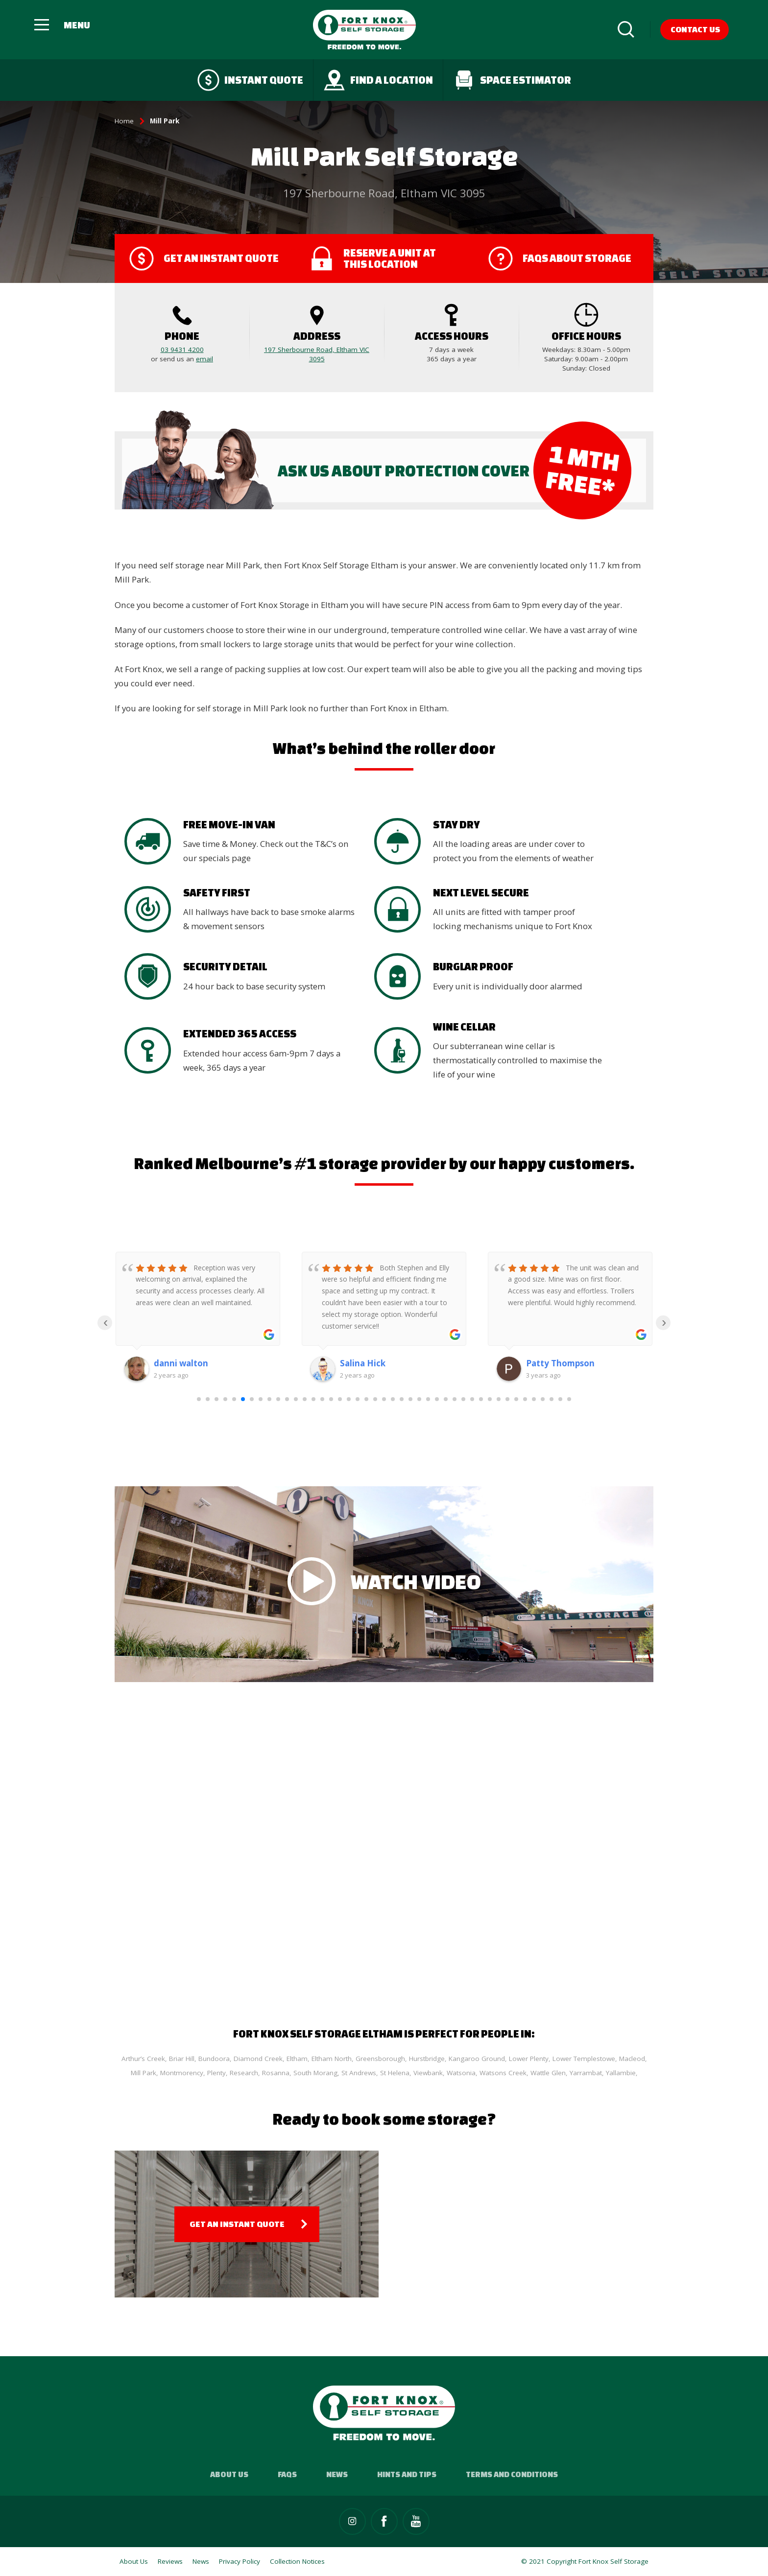 Image resolution: width=768 pixels, height=2576 pixels. What do you see at coordinates (143, 2072) in the screenshot?
I see `Mill Park` at bounding box center [143, 2072].